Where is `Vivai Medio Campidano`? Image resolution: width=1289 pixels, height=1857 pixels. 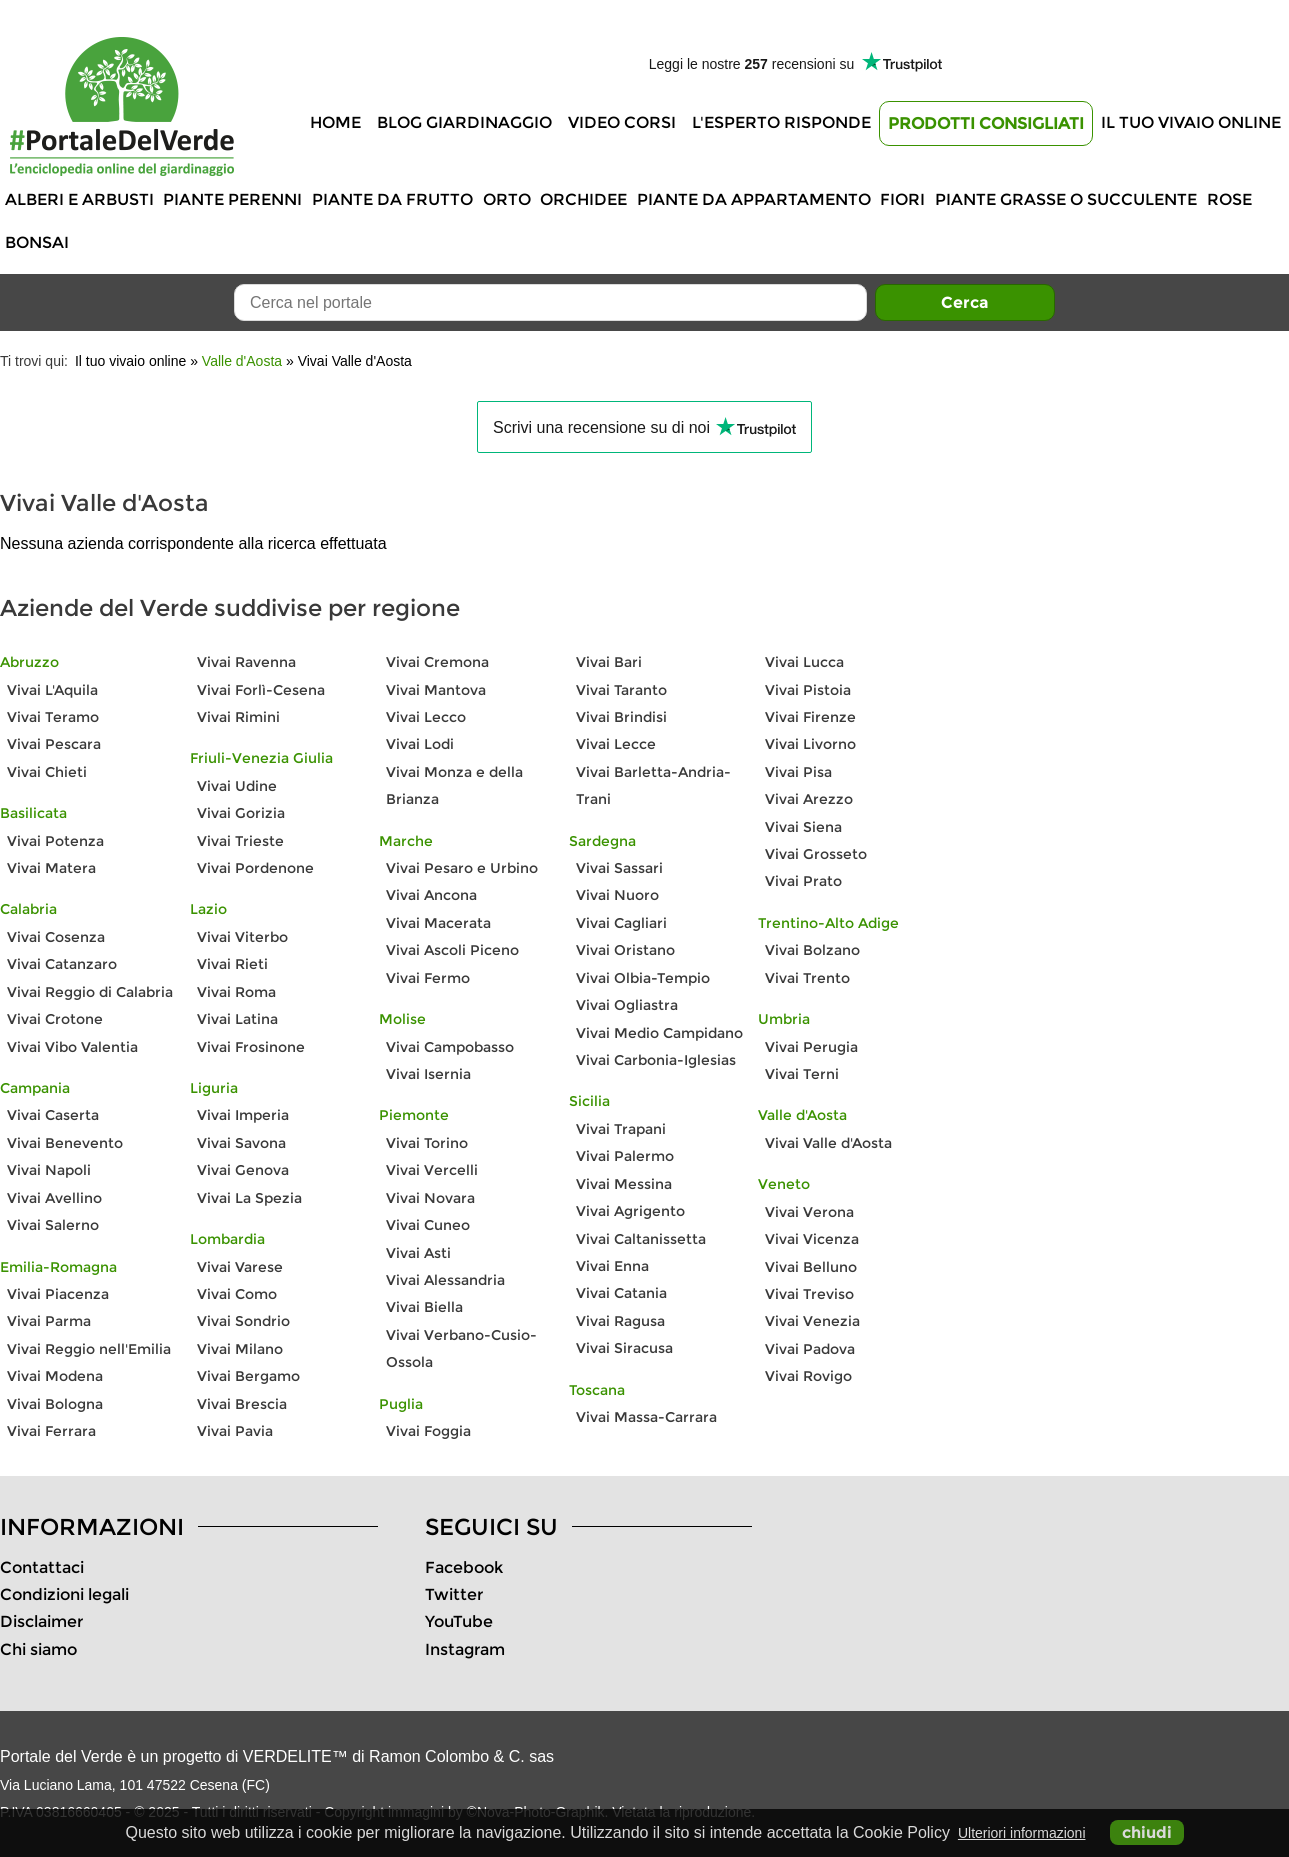
Vivai Medio Campidano is located at coordinates (659, 1033).